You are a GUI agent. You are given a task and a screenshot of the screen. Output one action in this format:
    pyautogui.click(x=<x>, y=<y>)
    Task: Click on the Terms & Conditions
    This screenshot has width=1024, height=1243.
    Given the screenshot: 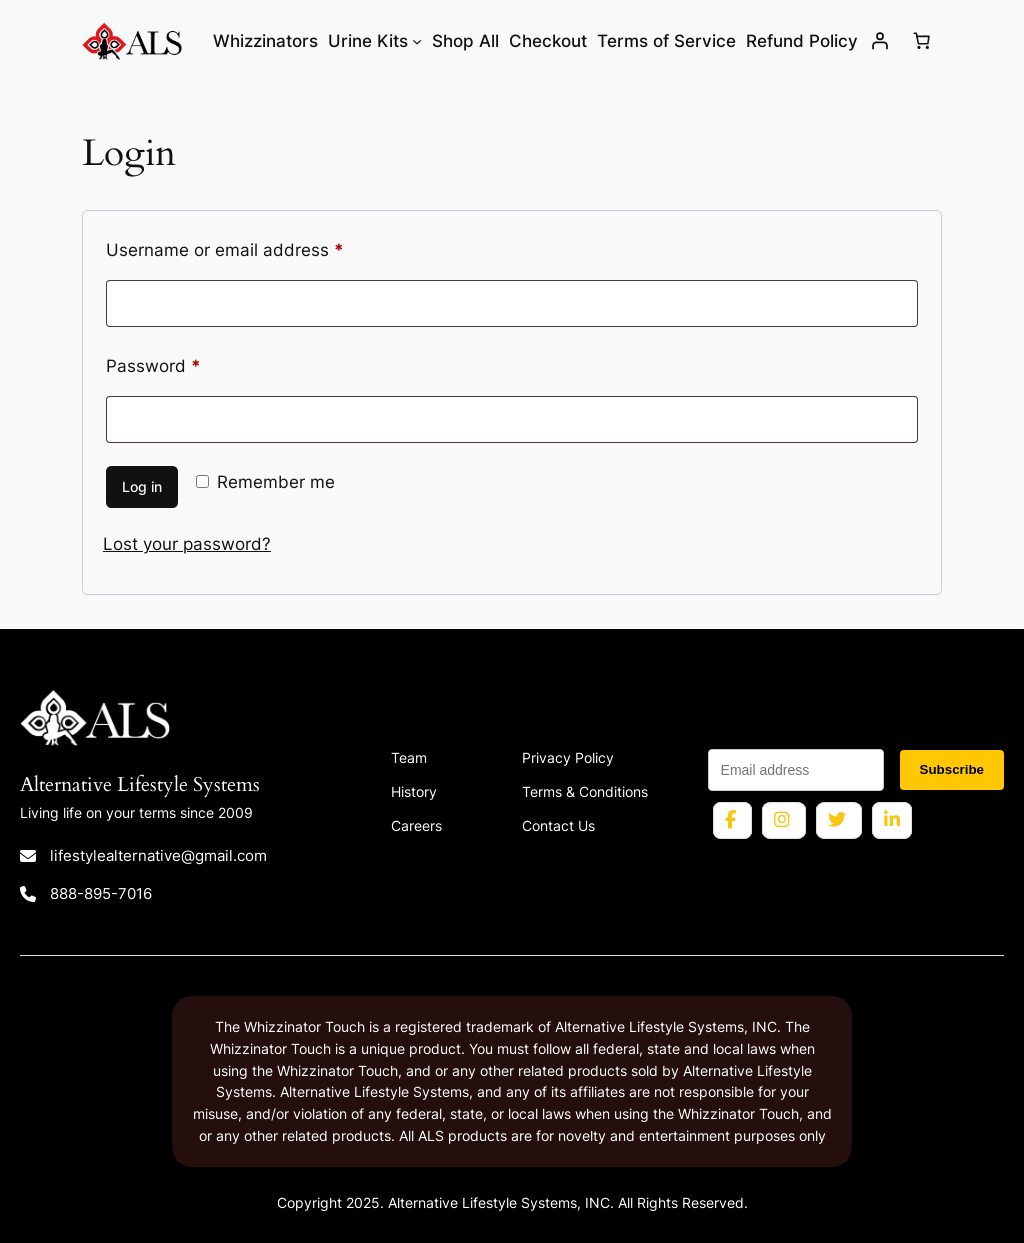 What is the action you would take?
    pyautogui.click(x=585, y=791)
    